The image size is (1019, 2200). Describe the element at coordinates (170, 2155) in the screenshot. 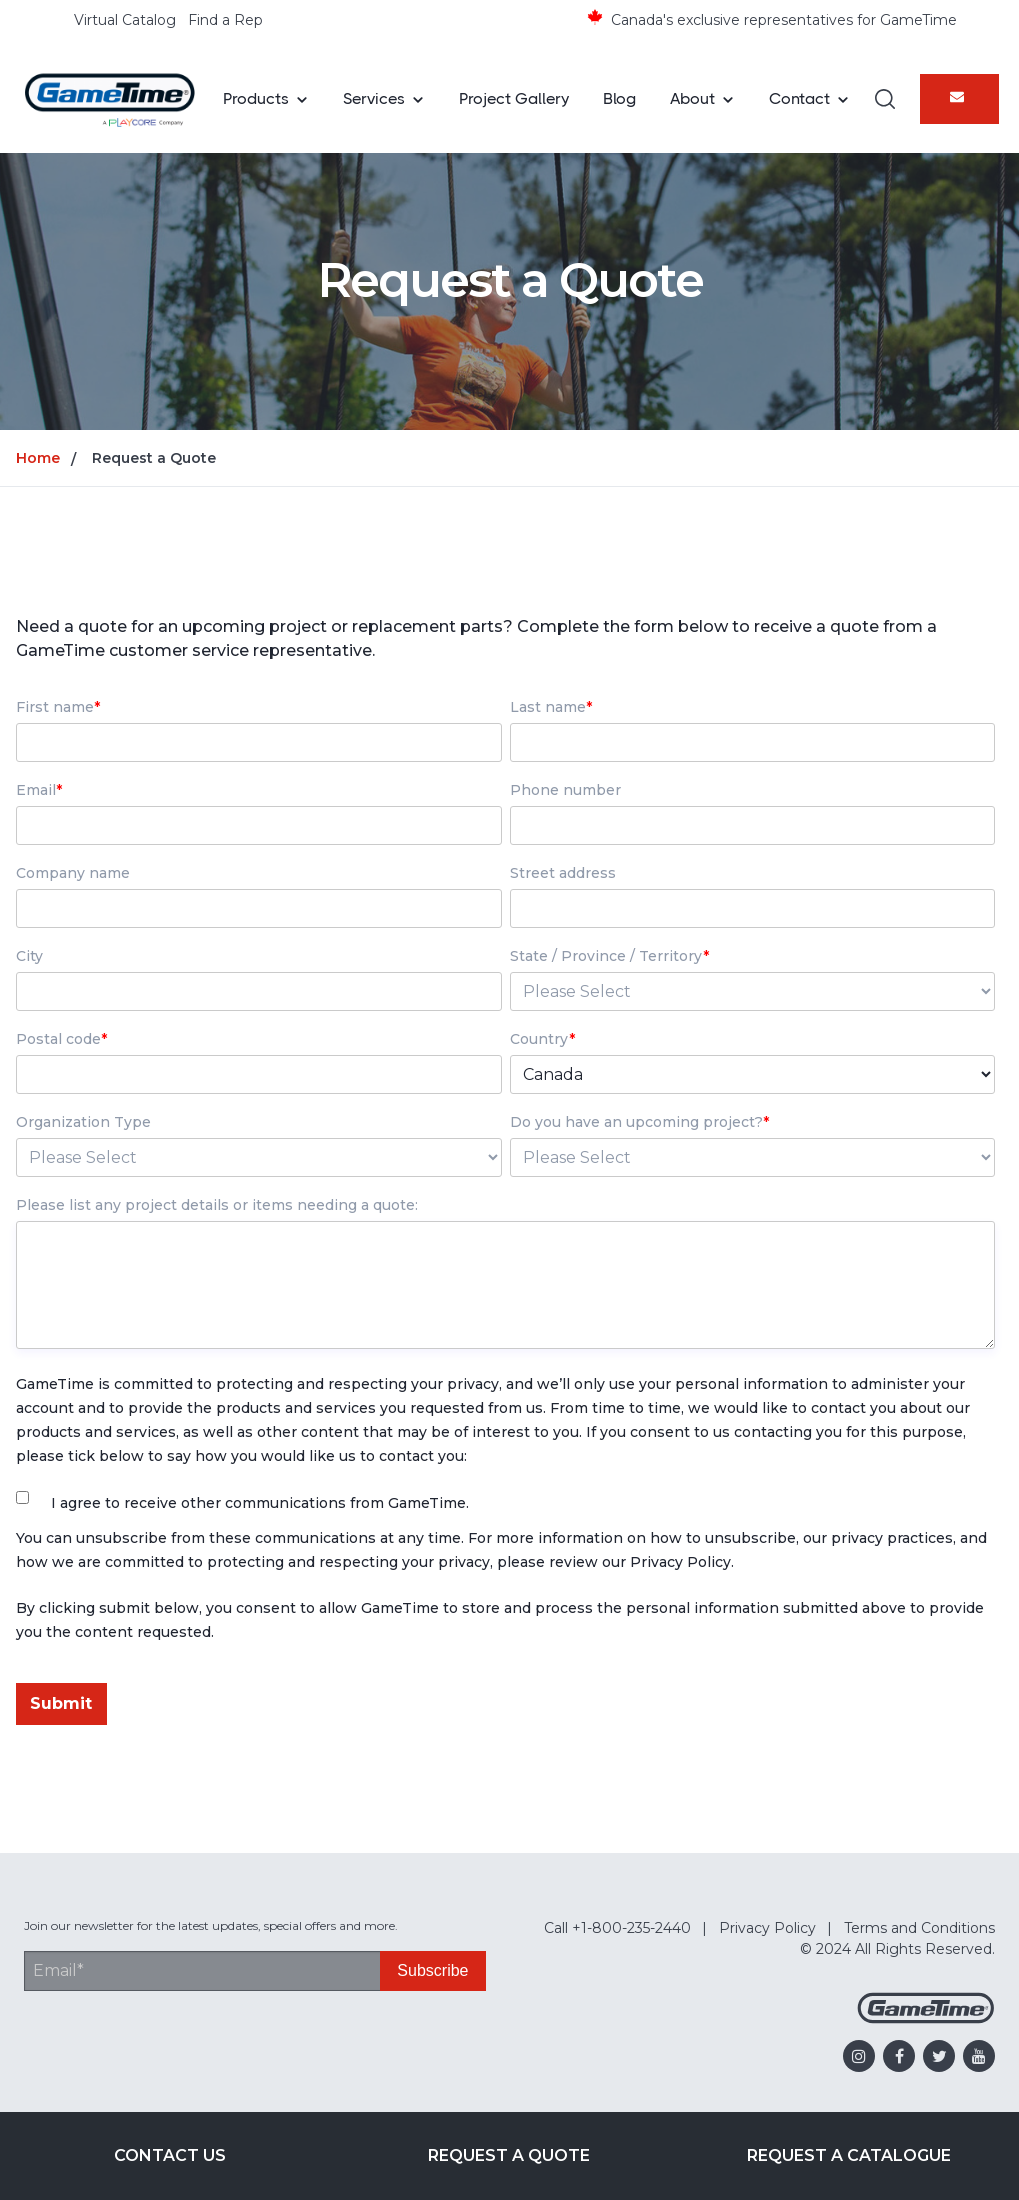

I see `Contact Us` at that location.